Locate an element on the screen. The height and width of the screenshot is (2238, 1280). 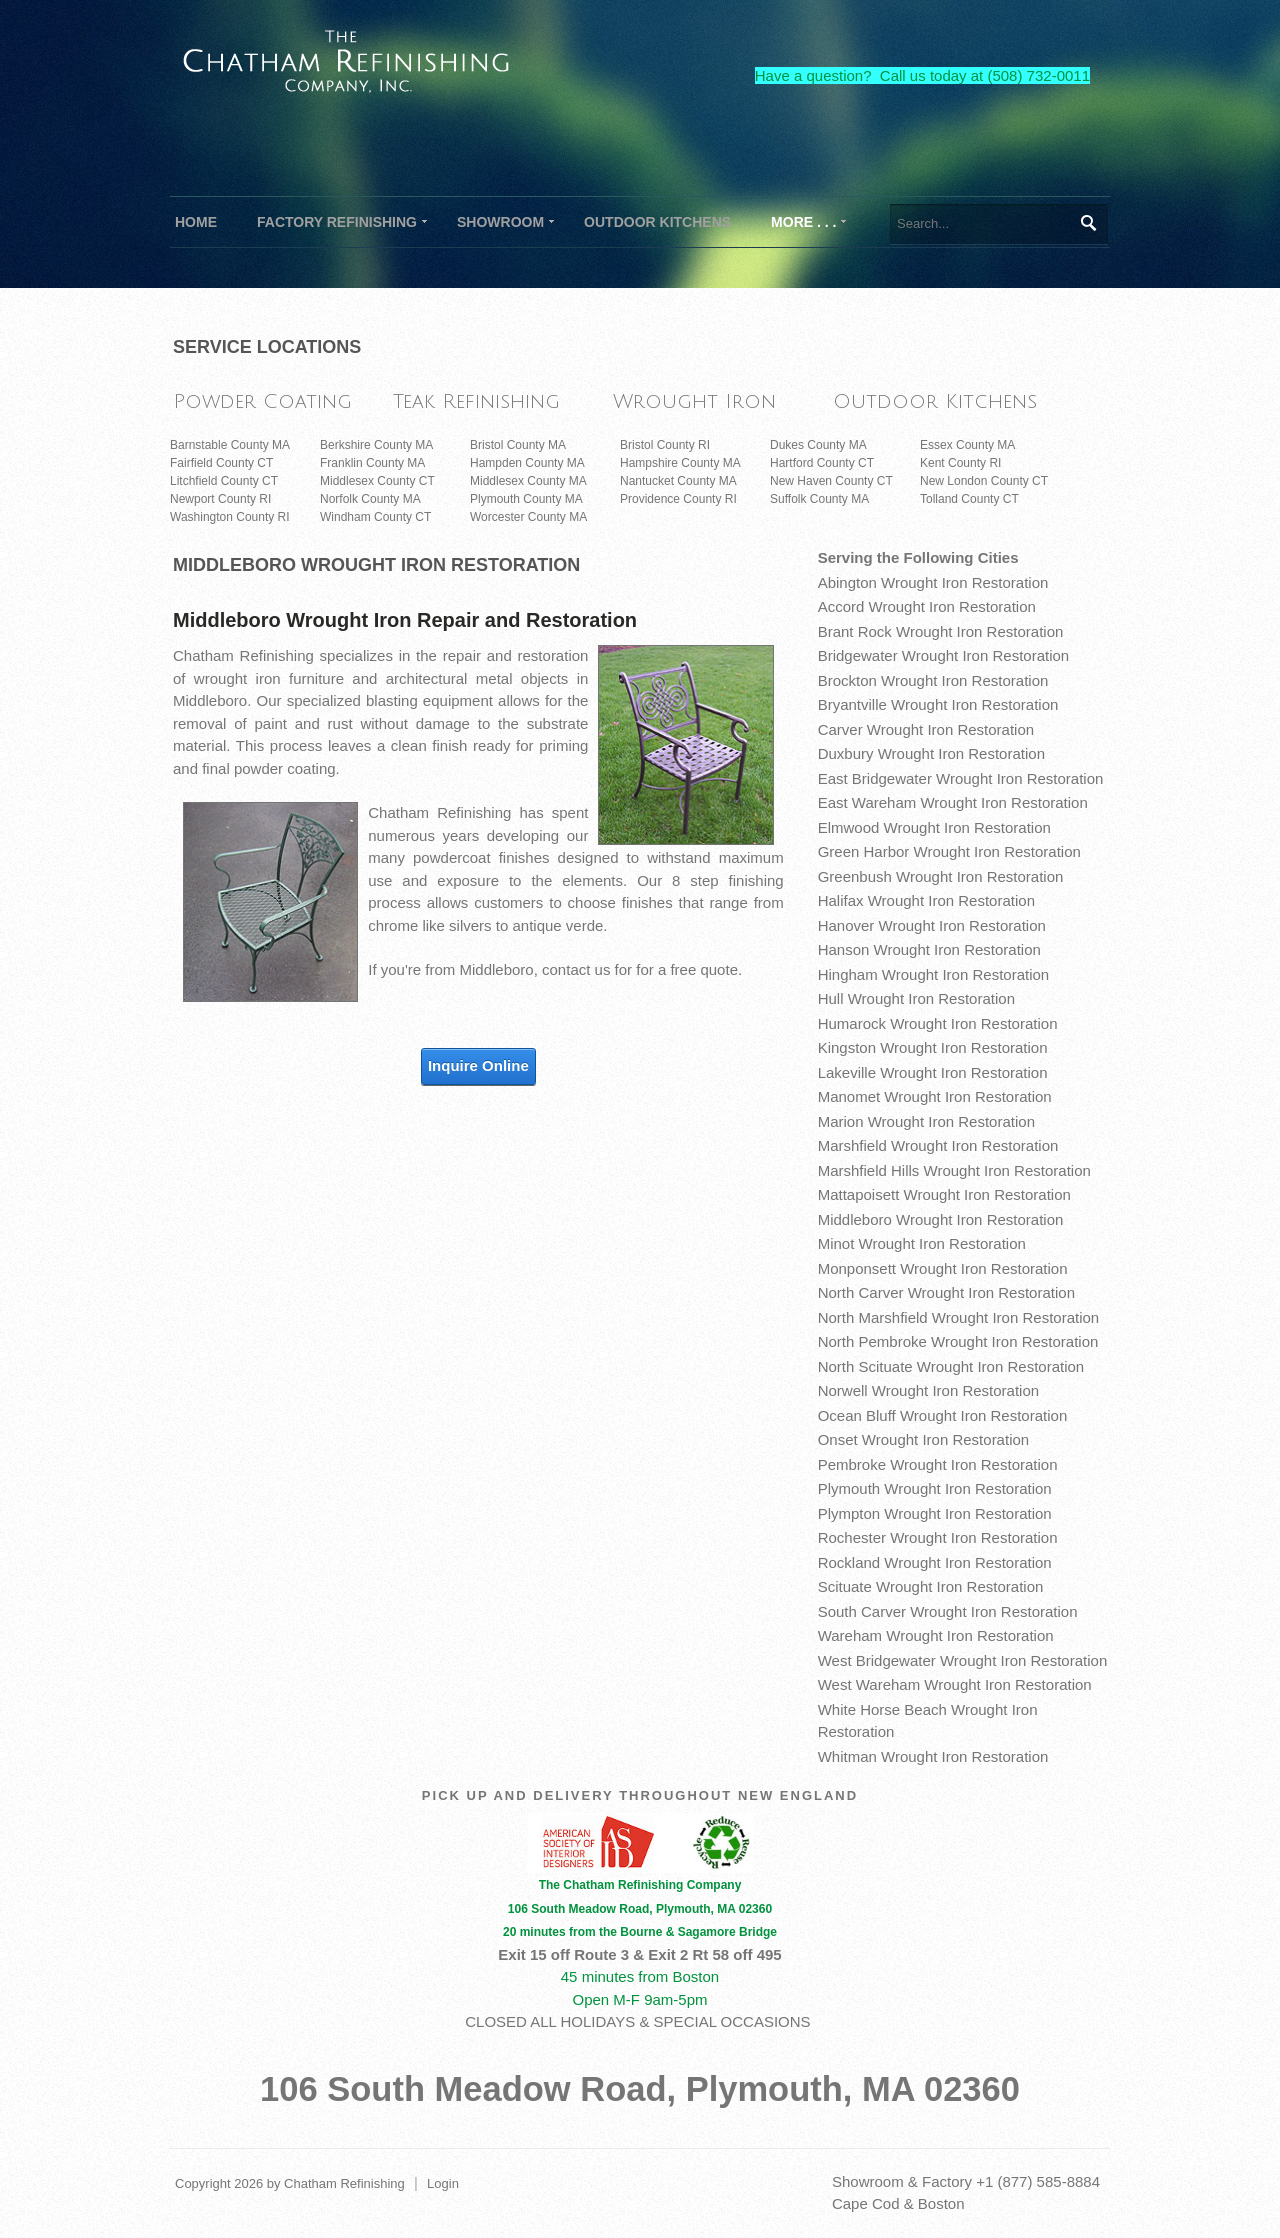
Norfolk County MA is located at coordinates (370, 499).